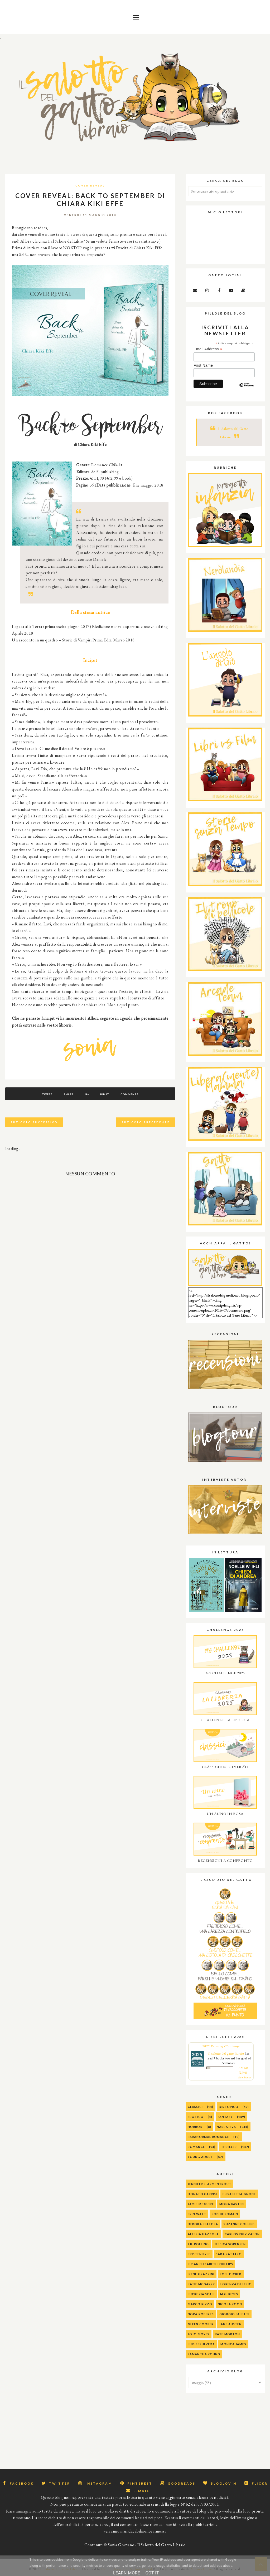 This screenshot has height=2576, width=270. I want to click on Jennifer L. Armentrout, so click(209, 2184).